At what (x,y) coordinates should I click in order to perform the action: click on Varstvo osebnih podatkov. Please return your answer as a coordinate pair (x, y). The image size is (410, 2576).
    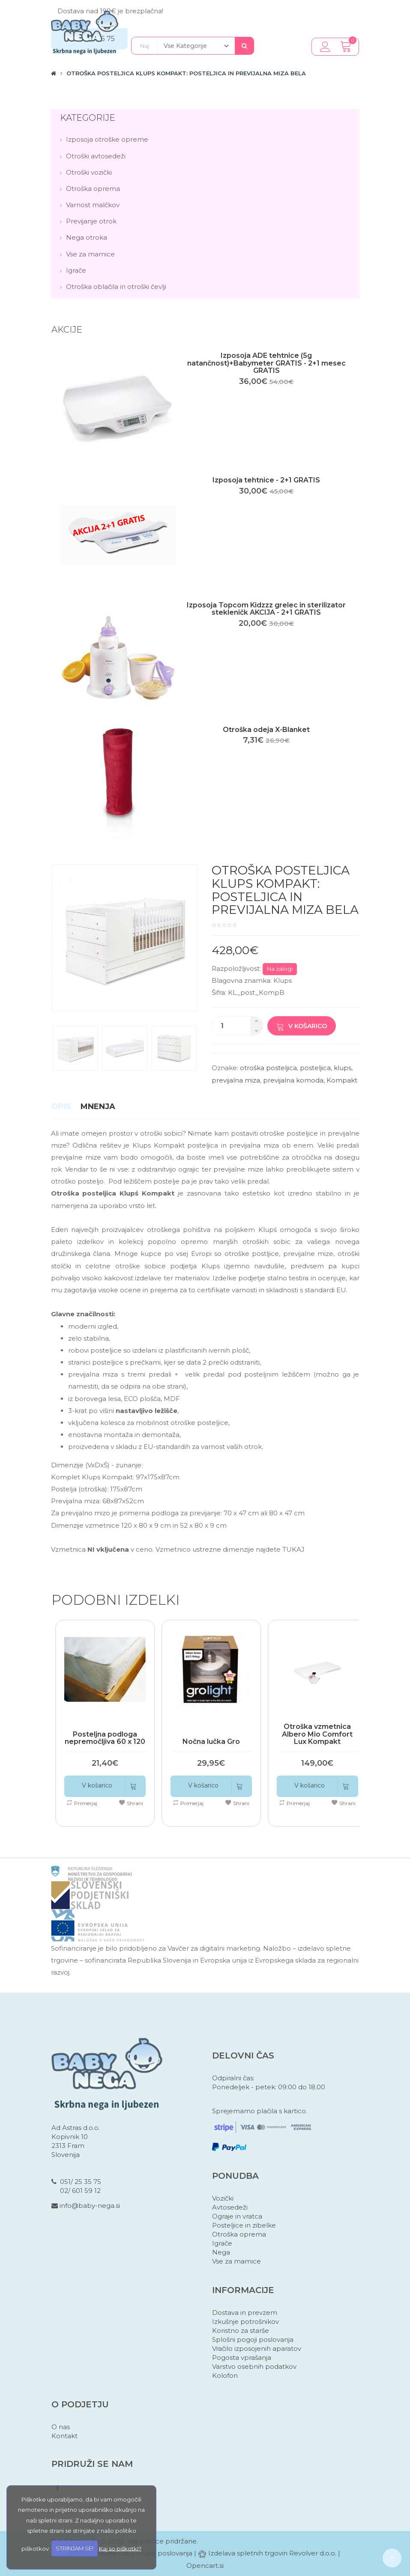
    Looking at the image, I should click on (254, 2366).